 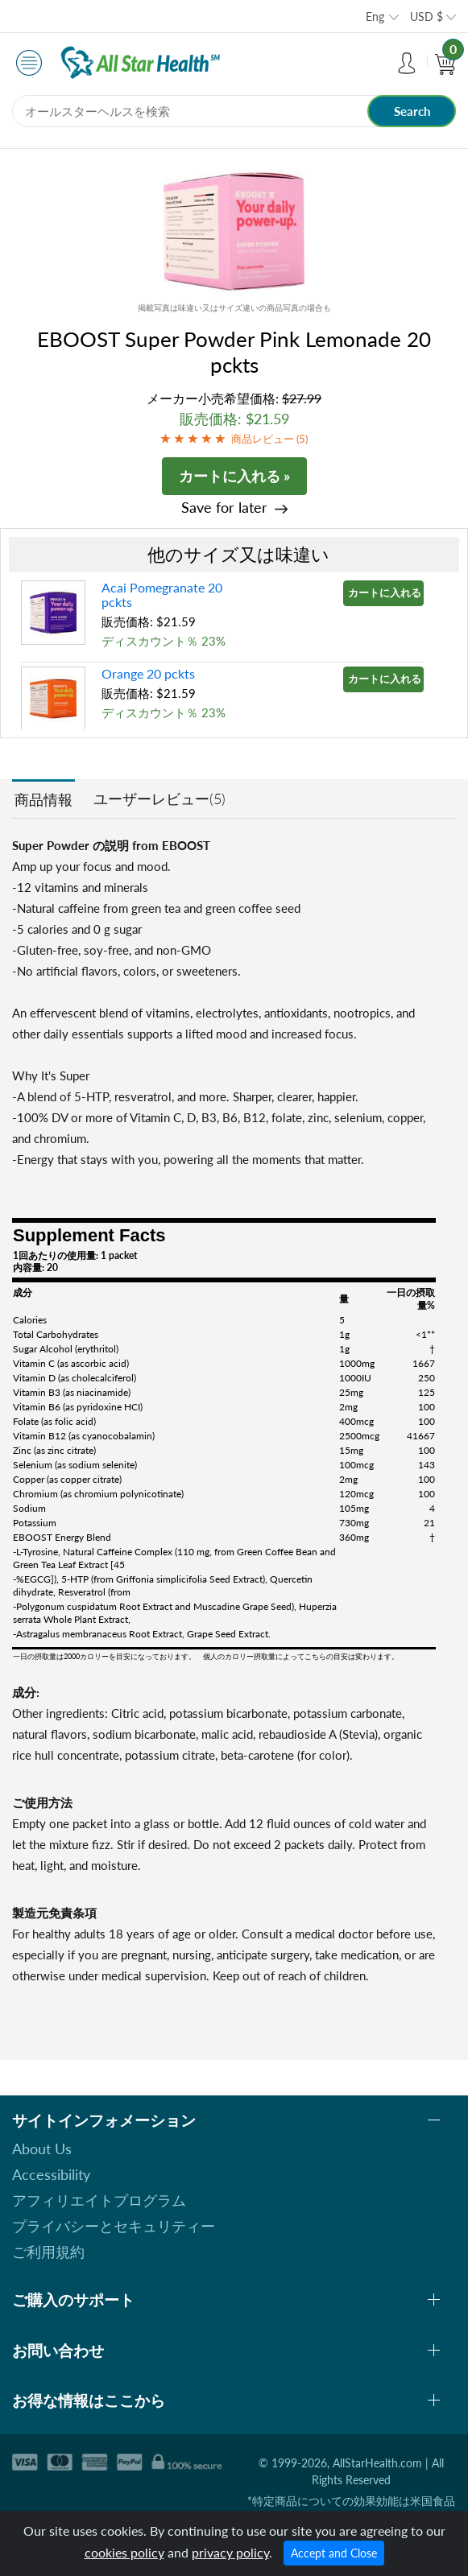 What do you see at coordinates (124, 2552) in the screenshot?
I see `cookies policy` at bounding box center [124, 2552].